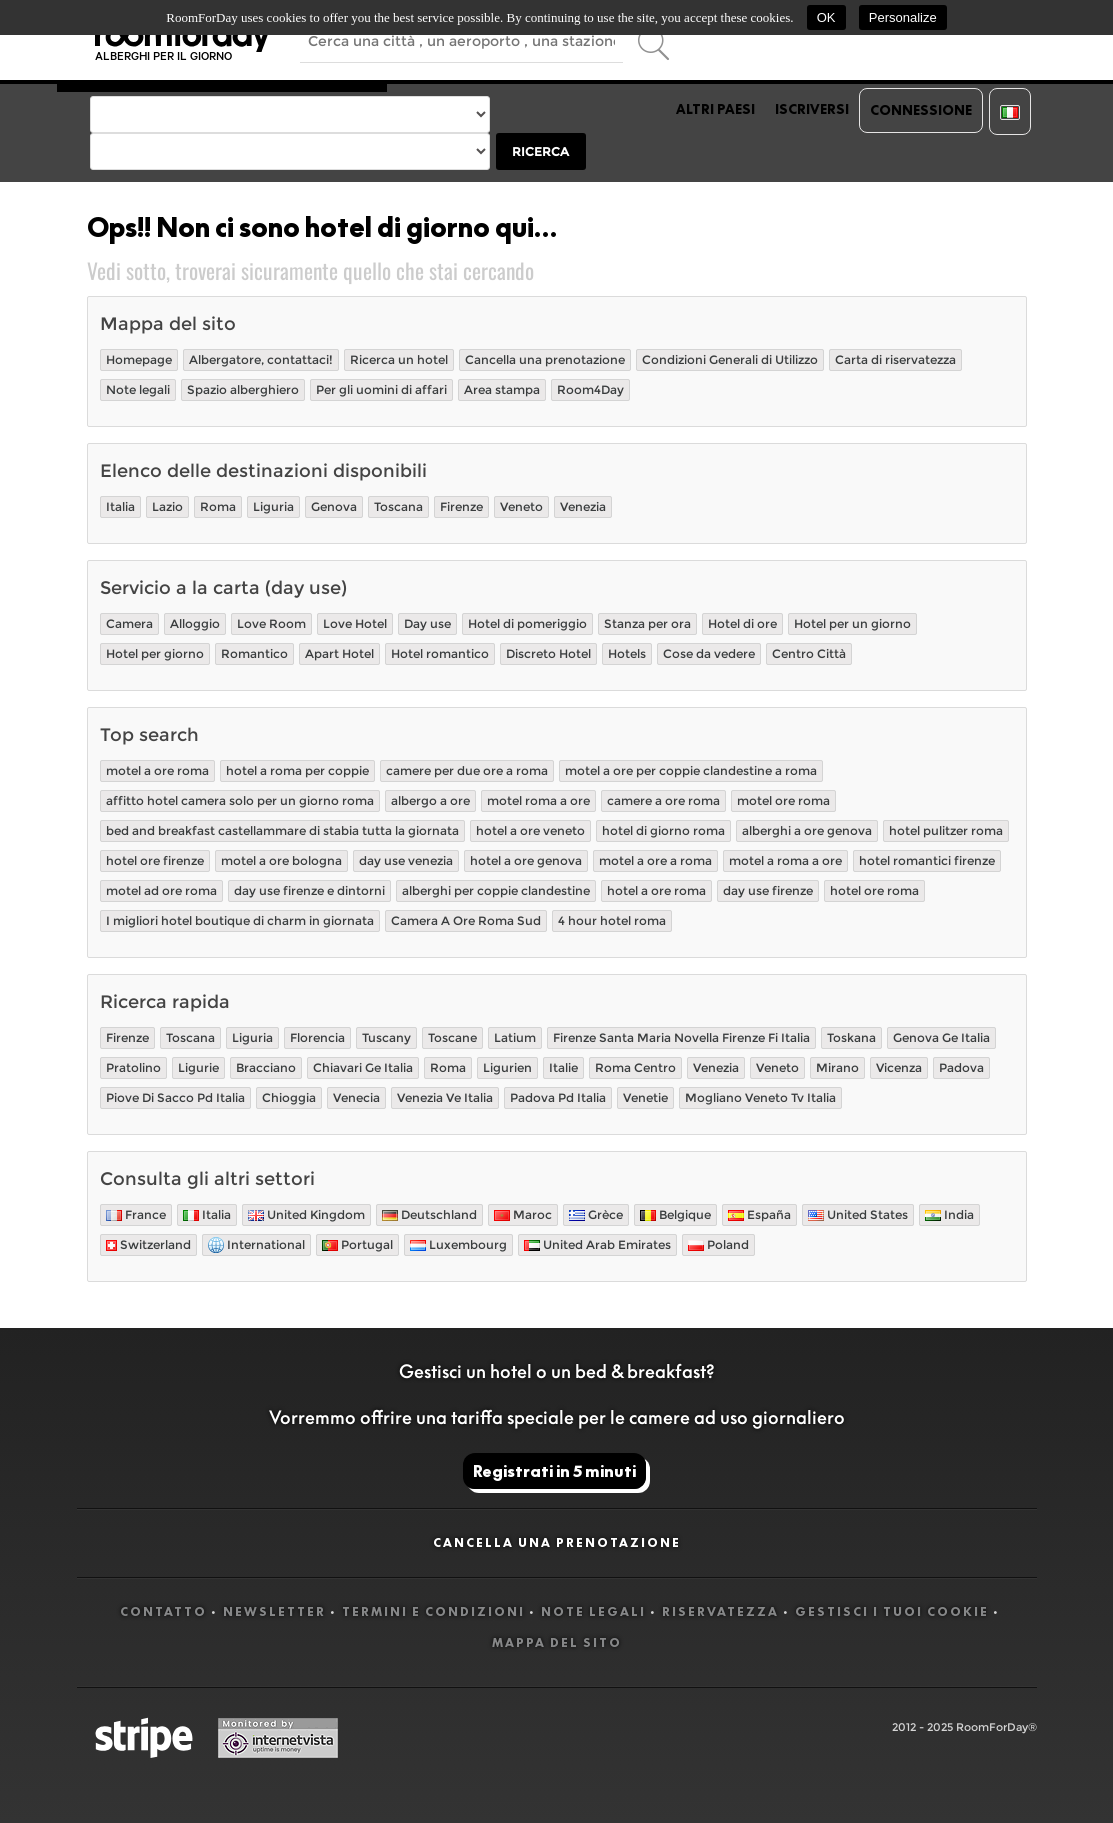 This screenshot has width=1113, height=1823. What do you see at coordinates (356, 1097) in the screenshot?
I see `Venecia` at bounding box center [356, 1097].